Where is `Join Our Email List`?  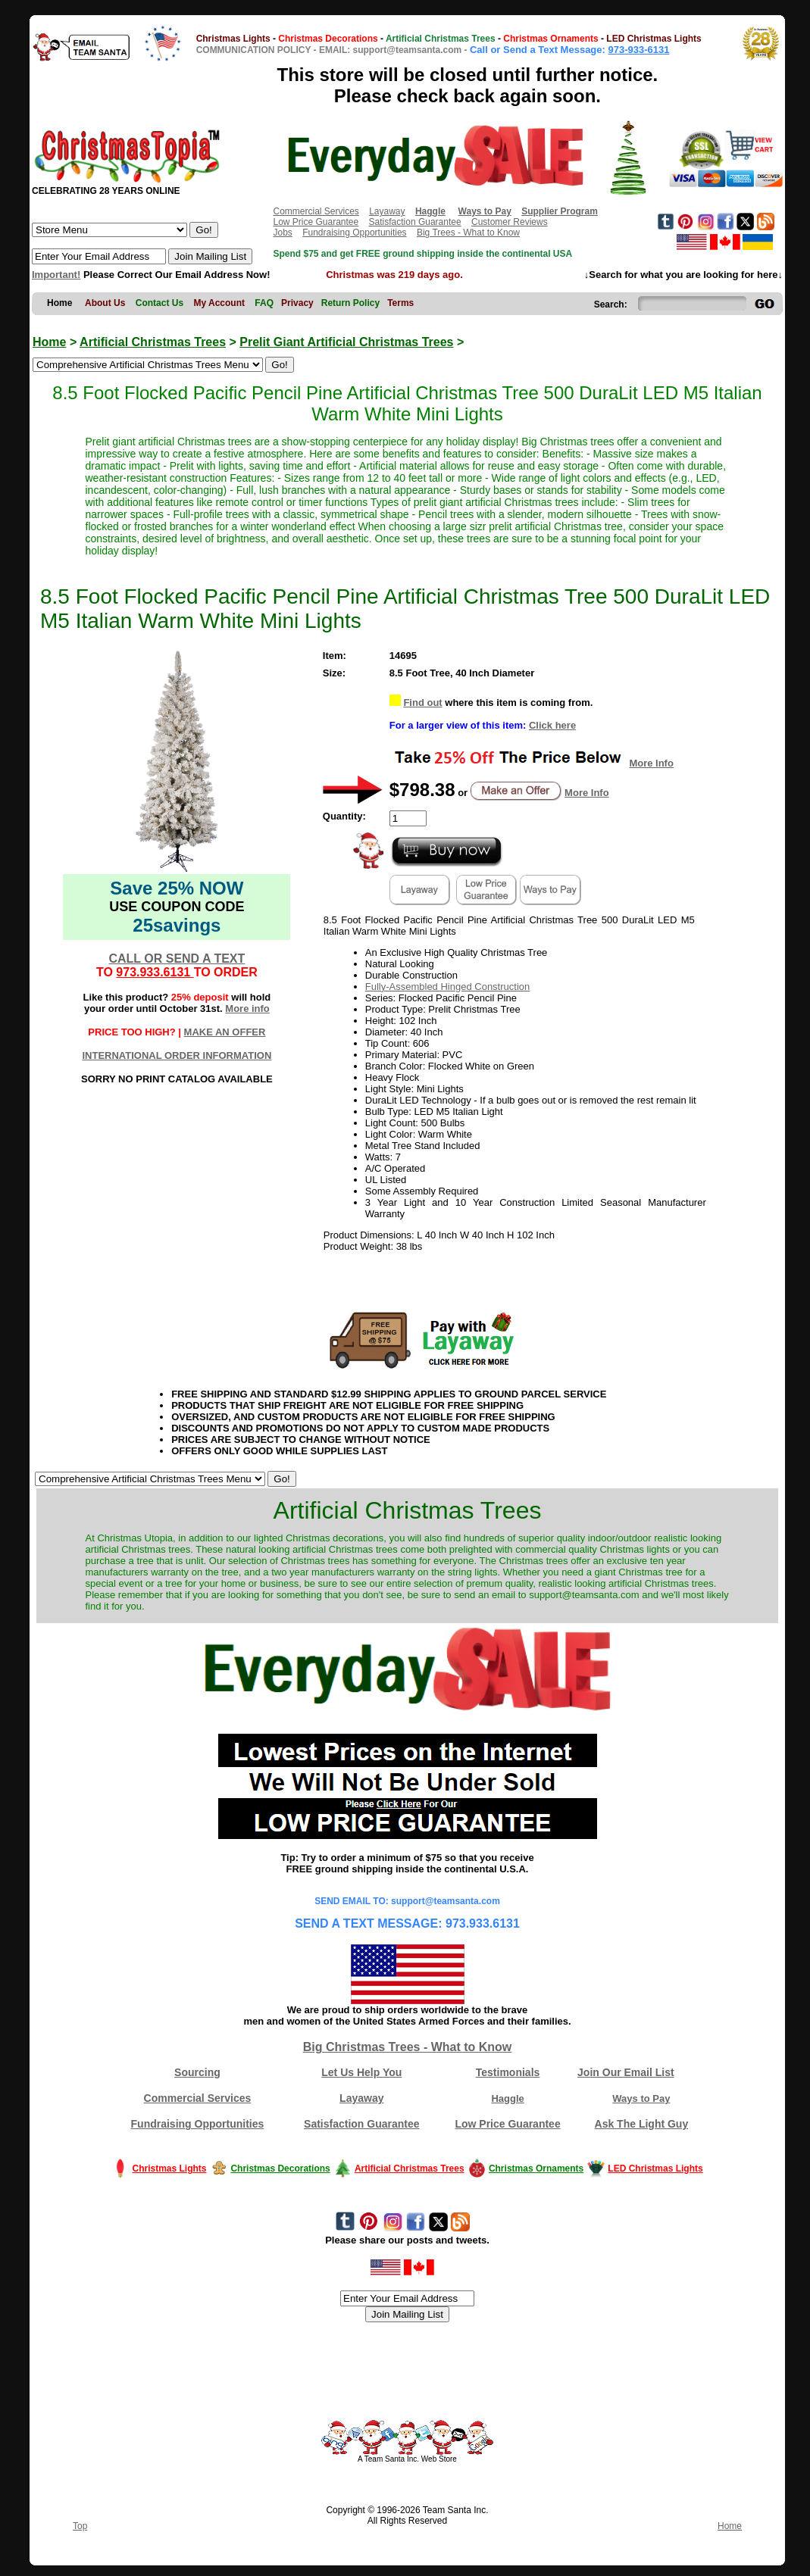 Join Our Email List is located at coordinates (625, 2072).